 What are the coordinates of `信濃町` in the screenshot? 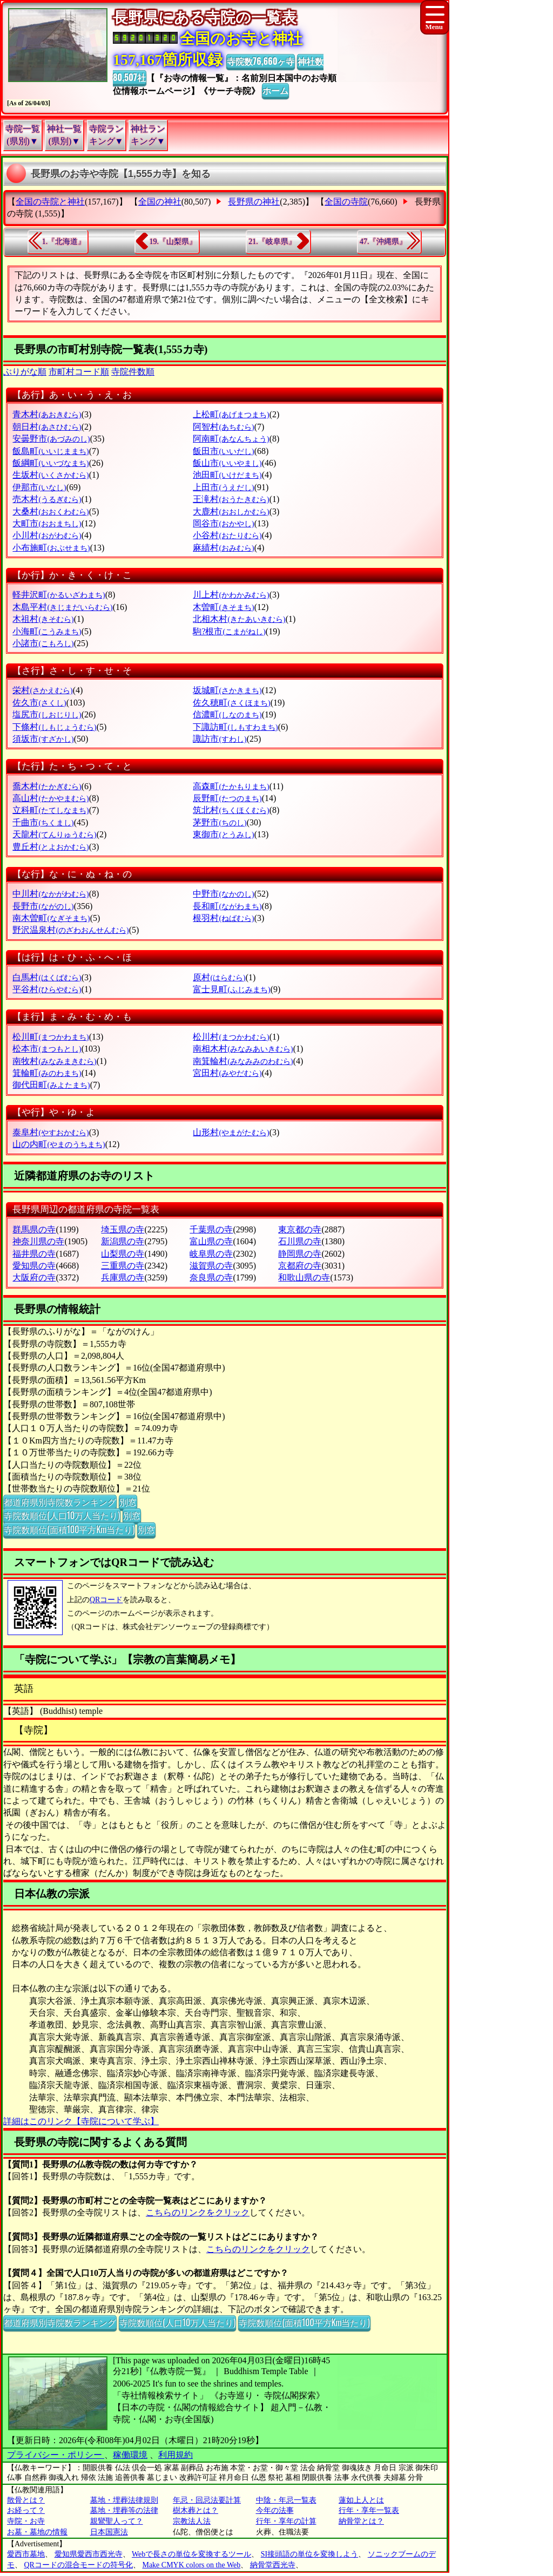 It's located at (227, 714).